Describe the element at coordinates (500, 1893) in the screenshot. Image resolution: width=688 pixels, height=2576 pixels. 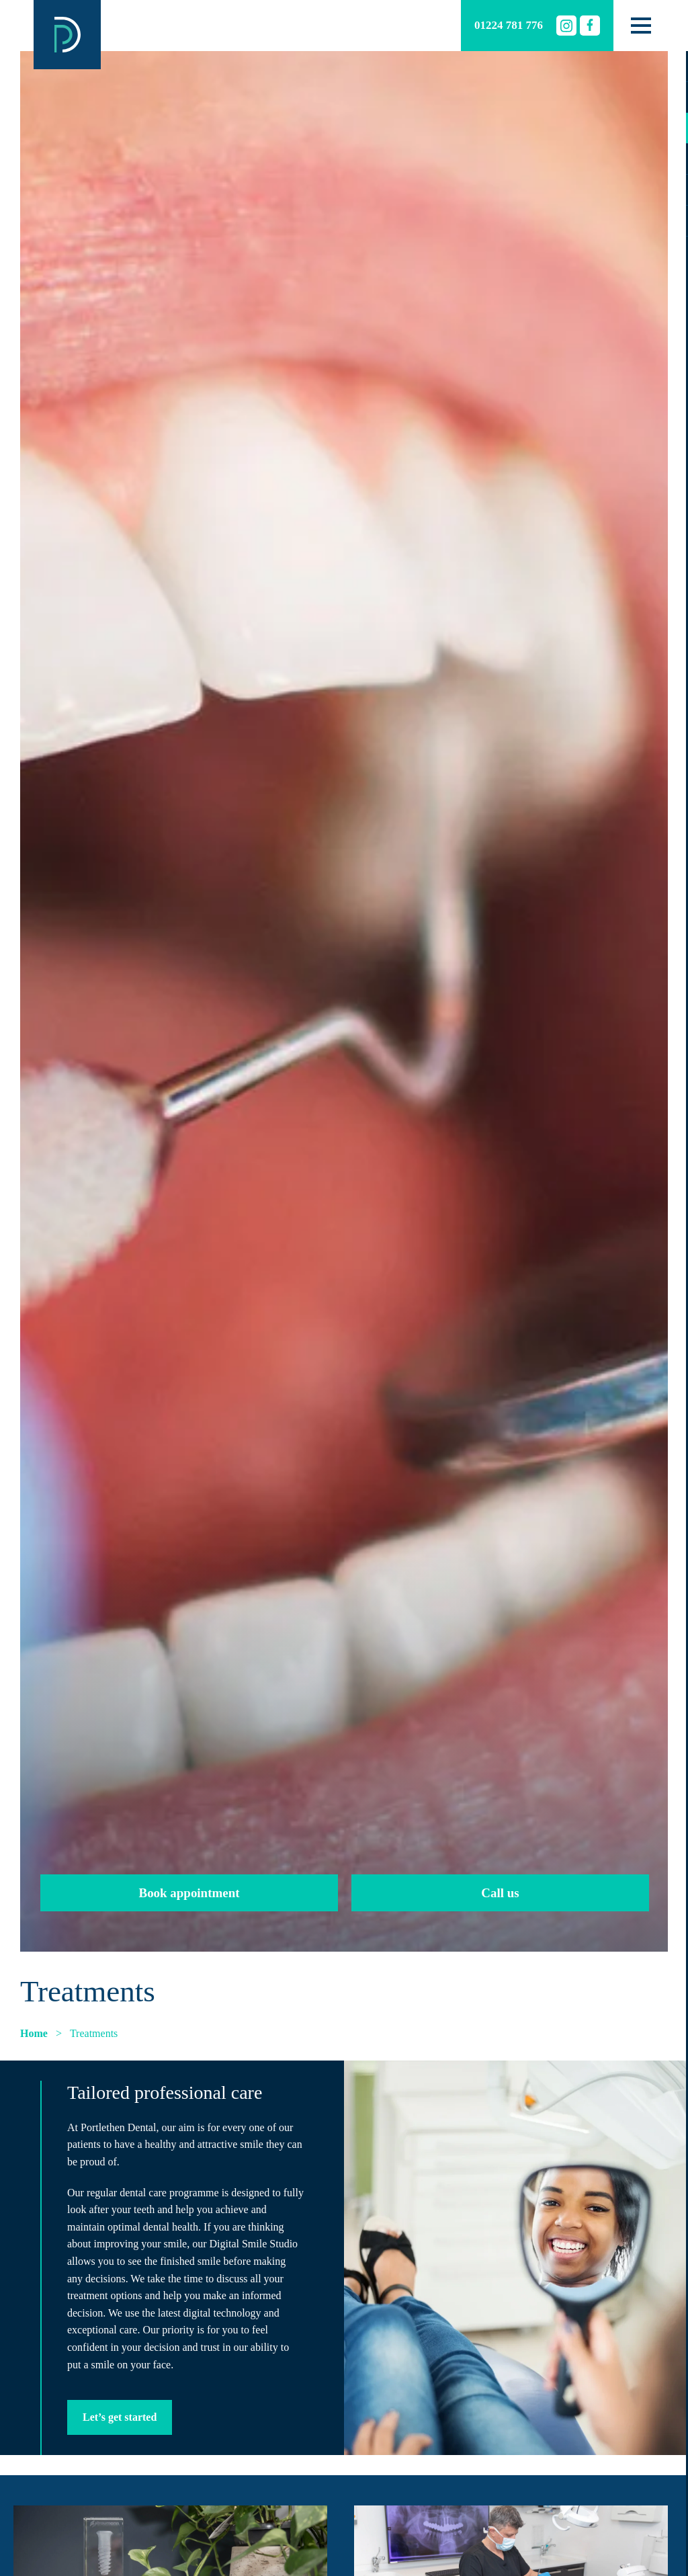
I see `Call us` at that location.